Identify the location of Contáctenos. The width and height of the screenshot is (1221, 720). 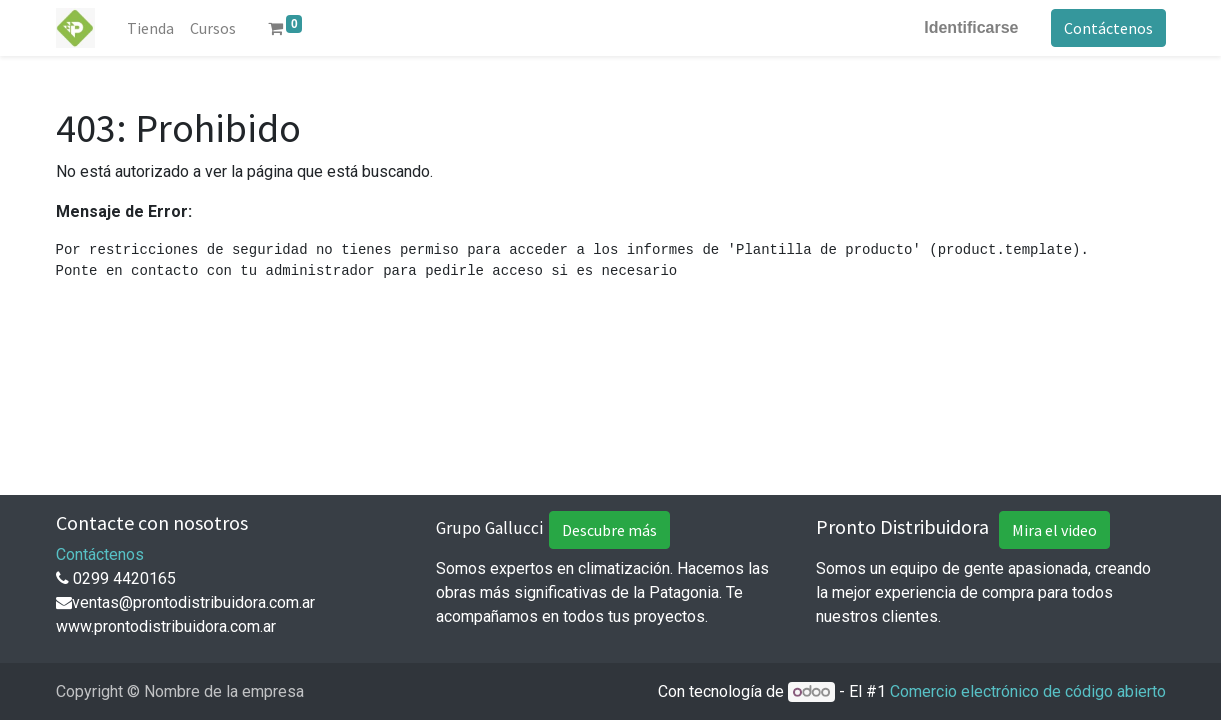
(1108, 28).